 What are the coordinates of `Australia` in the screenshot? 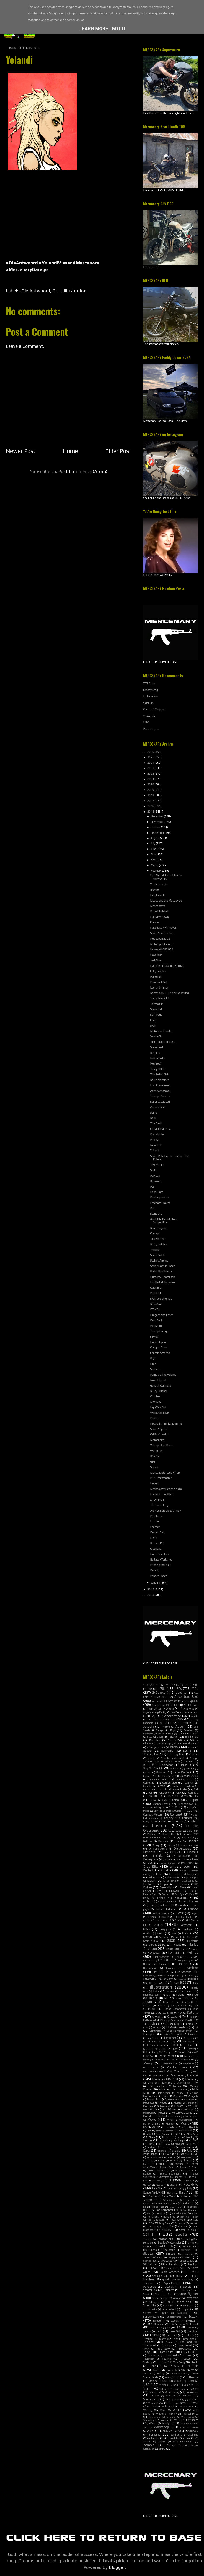 It's located at (148, 1726).